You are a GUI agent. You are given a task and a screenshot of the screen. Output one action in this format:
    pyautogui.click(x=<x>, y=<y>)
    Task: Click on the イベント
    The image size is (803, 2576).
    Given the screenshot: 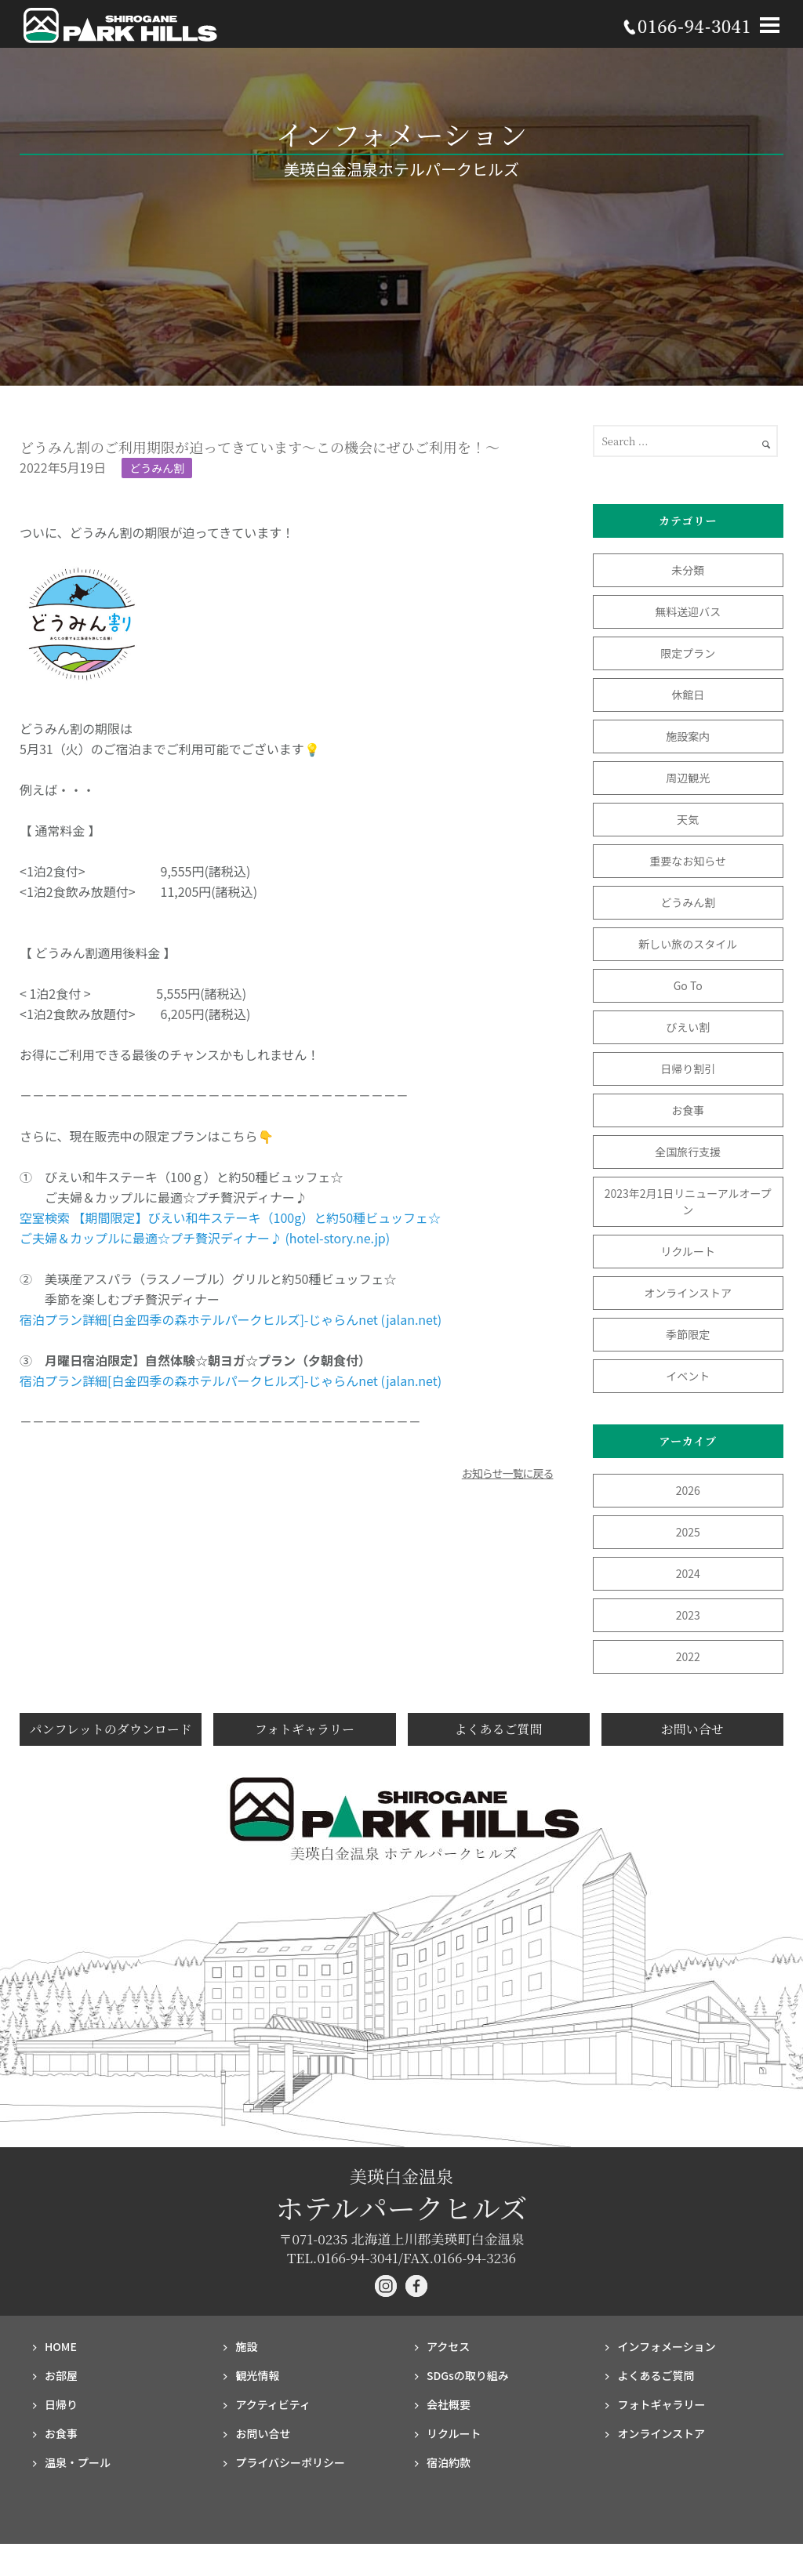 What is the action you would take?
    pyautogui.click(x=688, y=1376)
    